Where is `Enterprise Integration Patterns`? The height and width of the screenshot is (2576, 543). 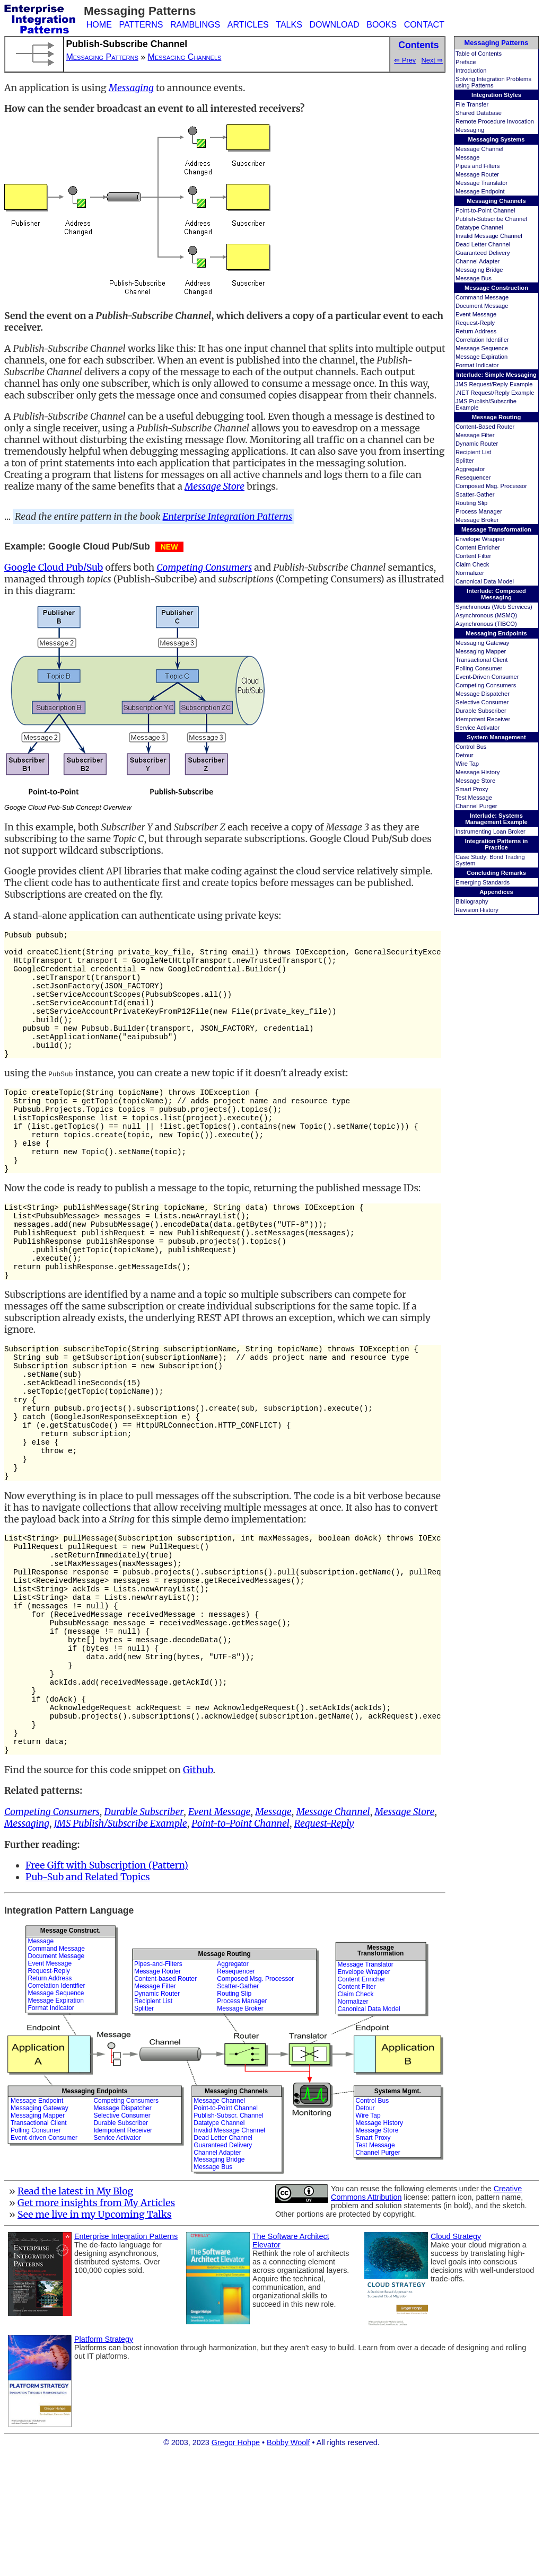
Enterprise Integration Patterns is located at coordinates (228, 517).